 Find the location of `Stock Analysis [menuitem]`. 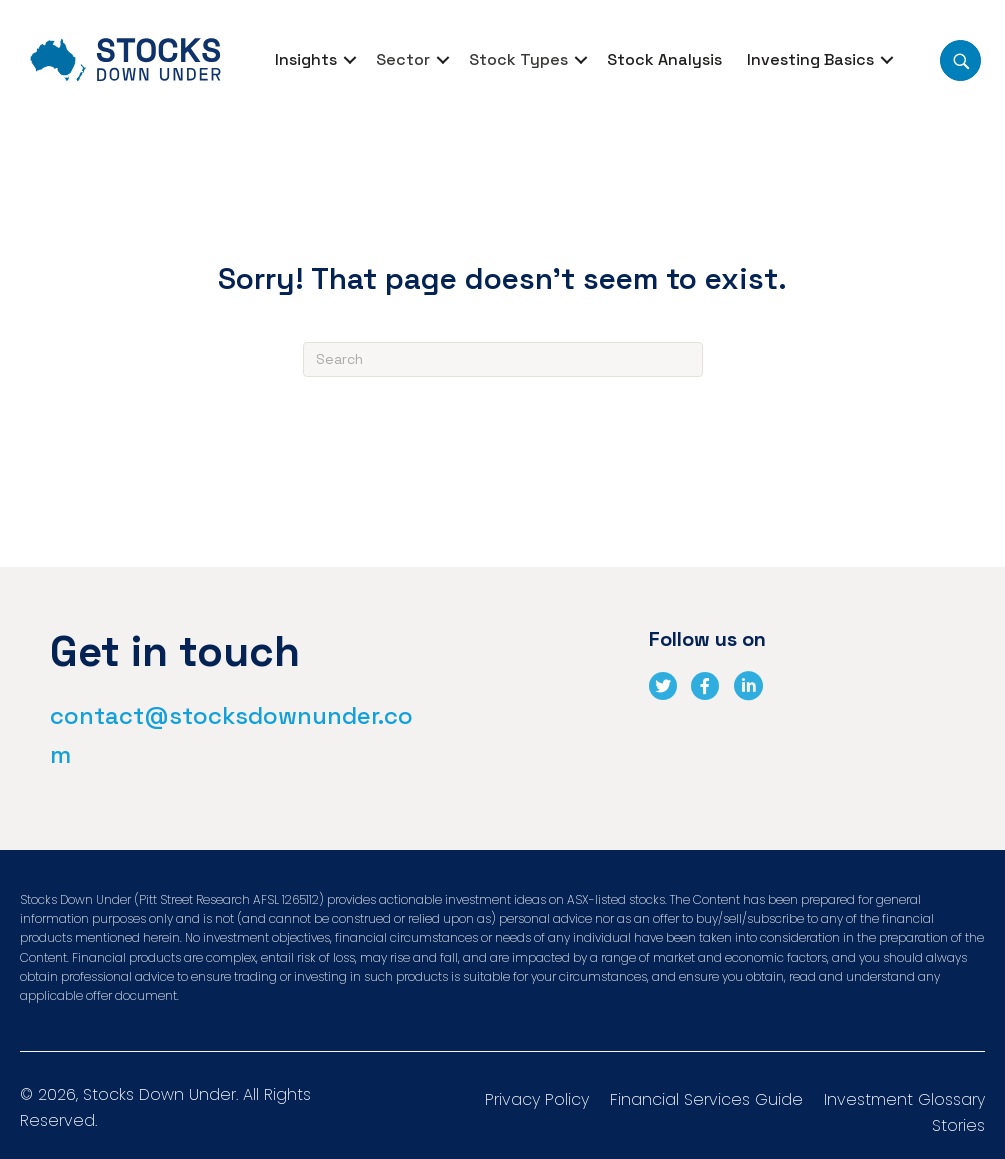

Stock Analysis [menuitem] is located at coordinates (664, 59).